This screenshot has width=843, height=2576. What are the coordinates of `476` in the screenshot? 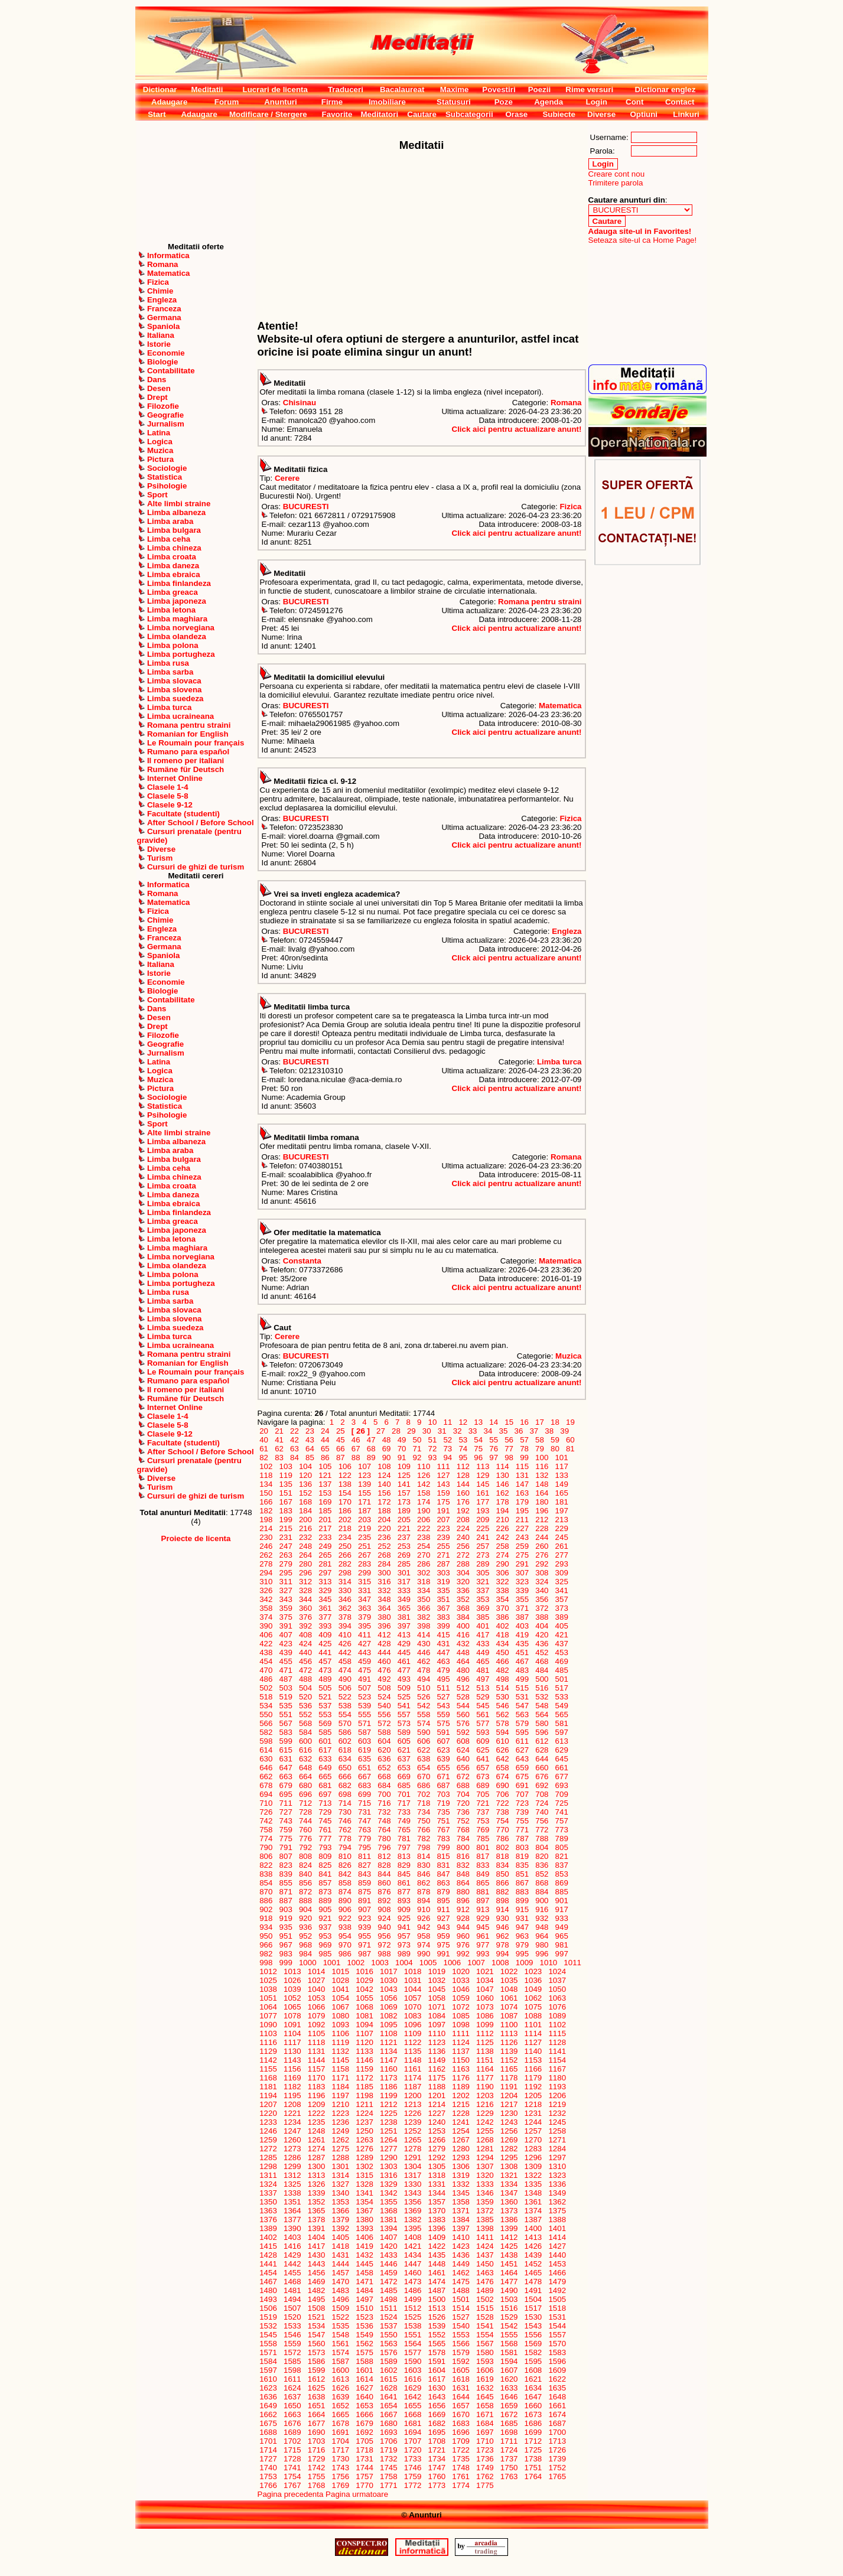 It's located at (384, 1670).